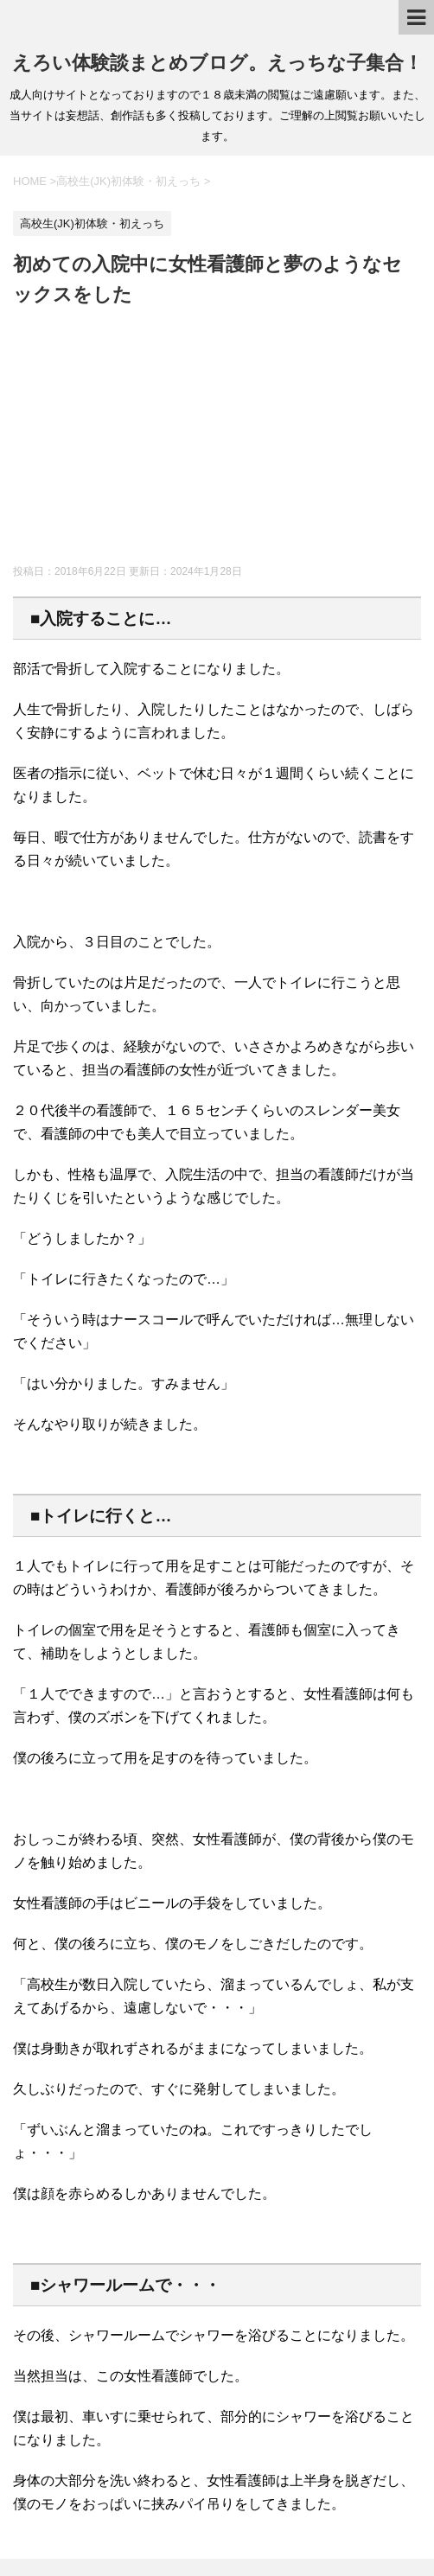 Image resolution: width=434 pixels, height=2576 pixels. What do you see at coordinates (217, 62) in the screenshot?
I see `えろい体験談まとめブログ。えっちな子集合！` at bounding box center [217, 62].